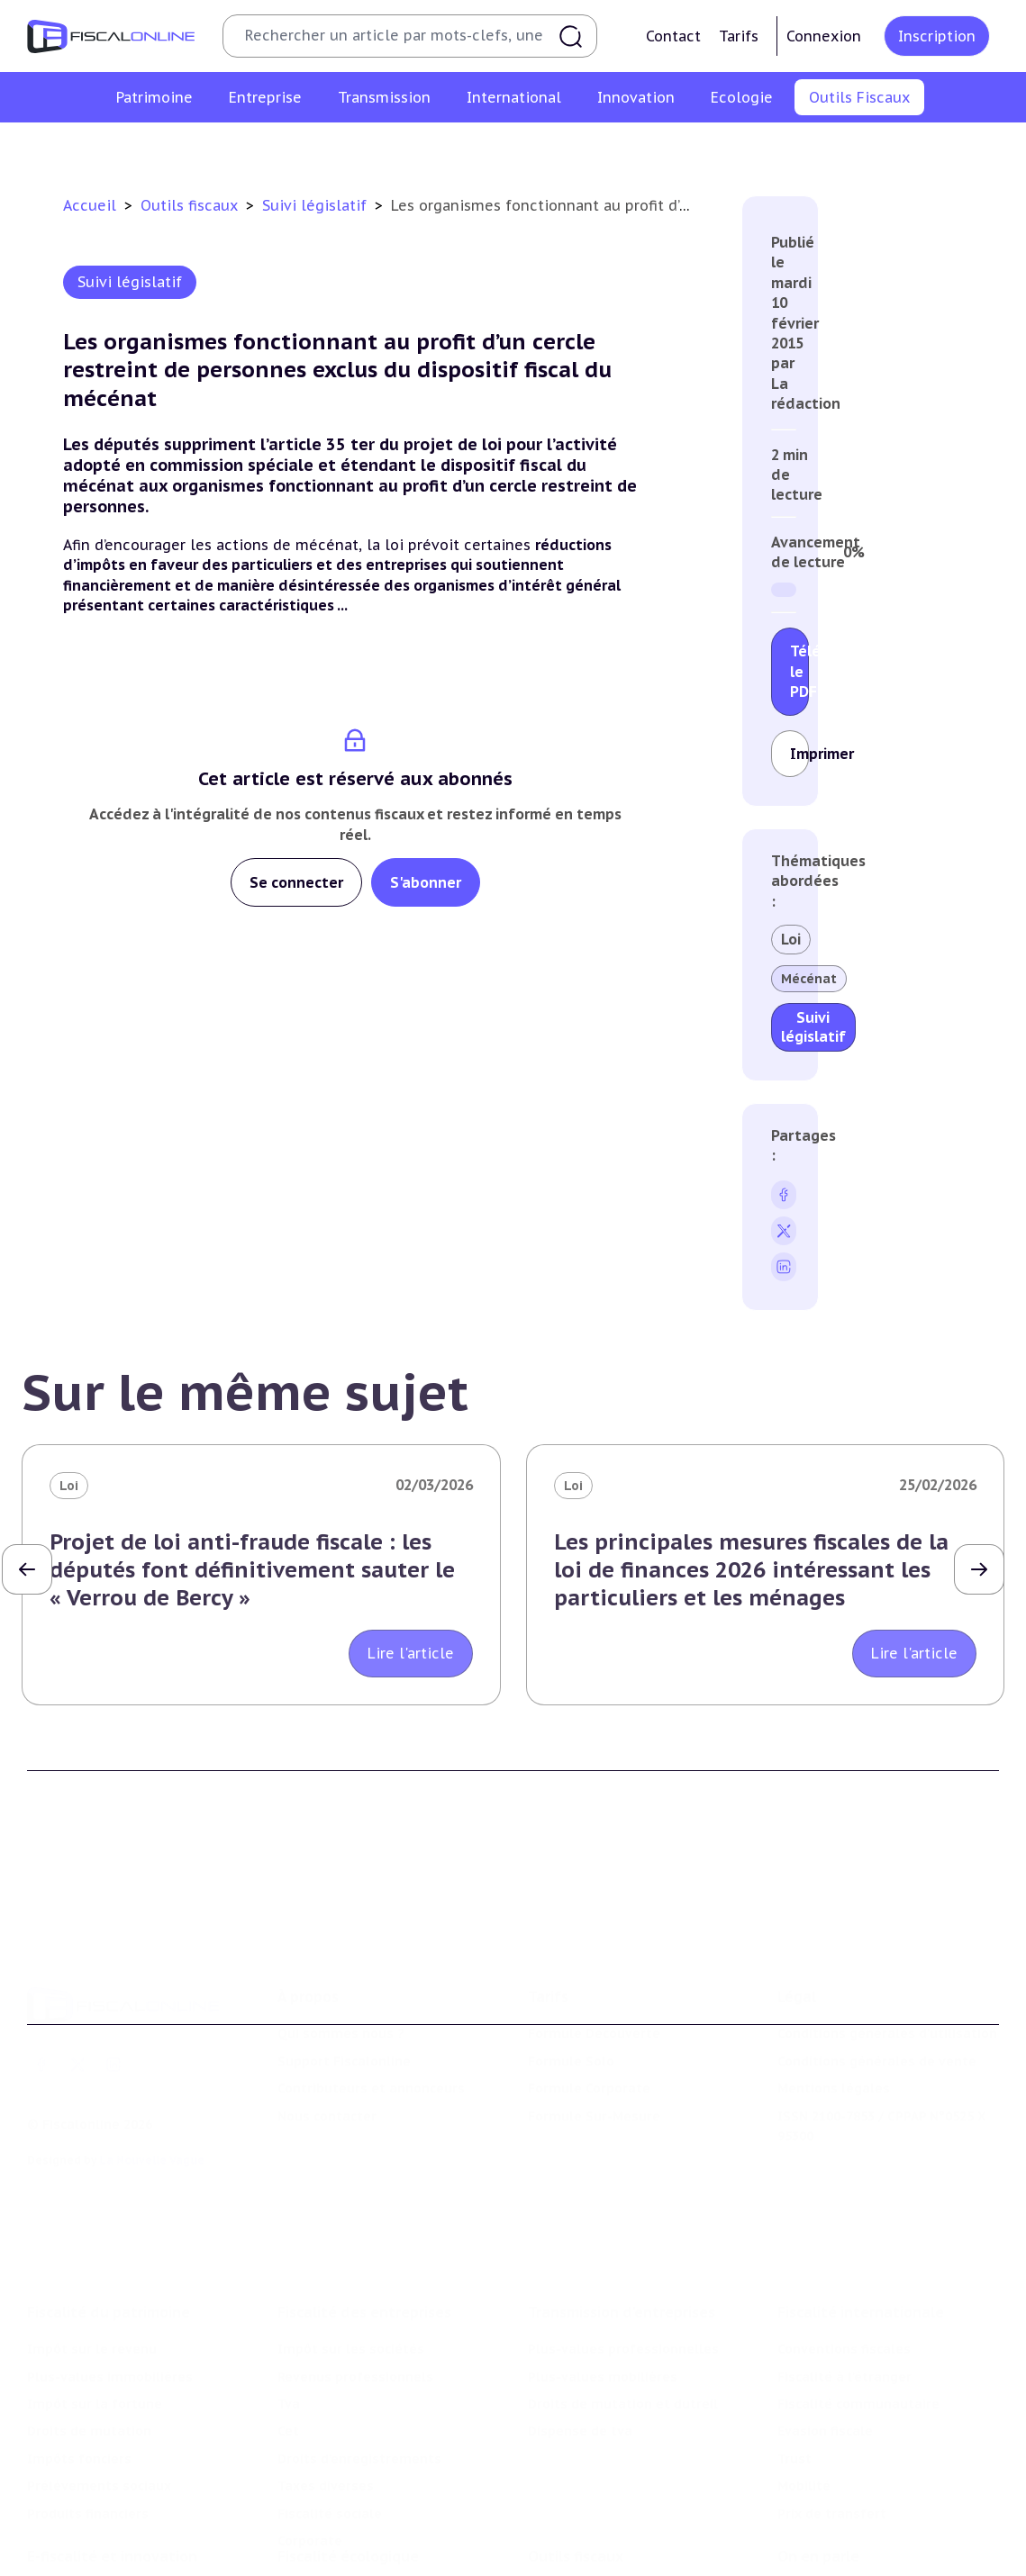 Image resolution: width=1026 pixels, height=2576 pixels. Describe the element at coordinates (876, 2001) in the screenshot. I see `Conditions générales de vente` at that location.